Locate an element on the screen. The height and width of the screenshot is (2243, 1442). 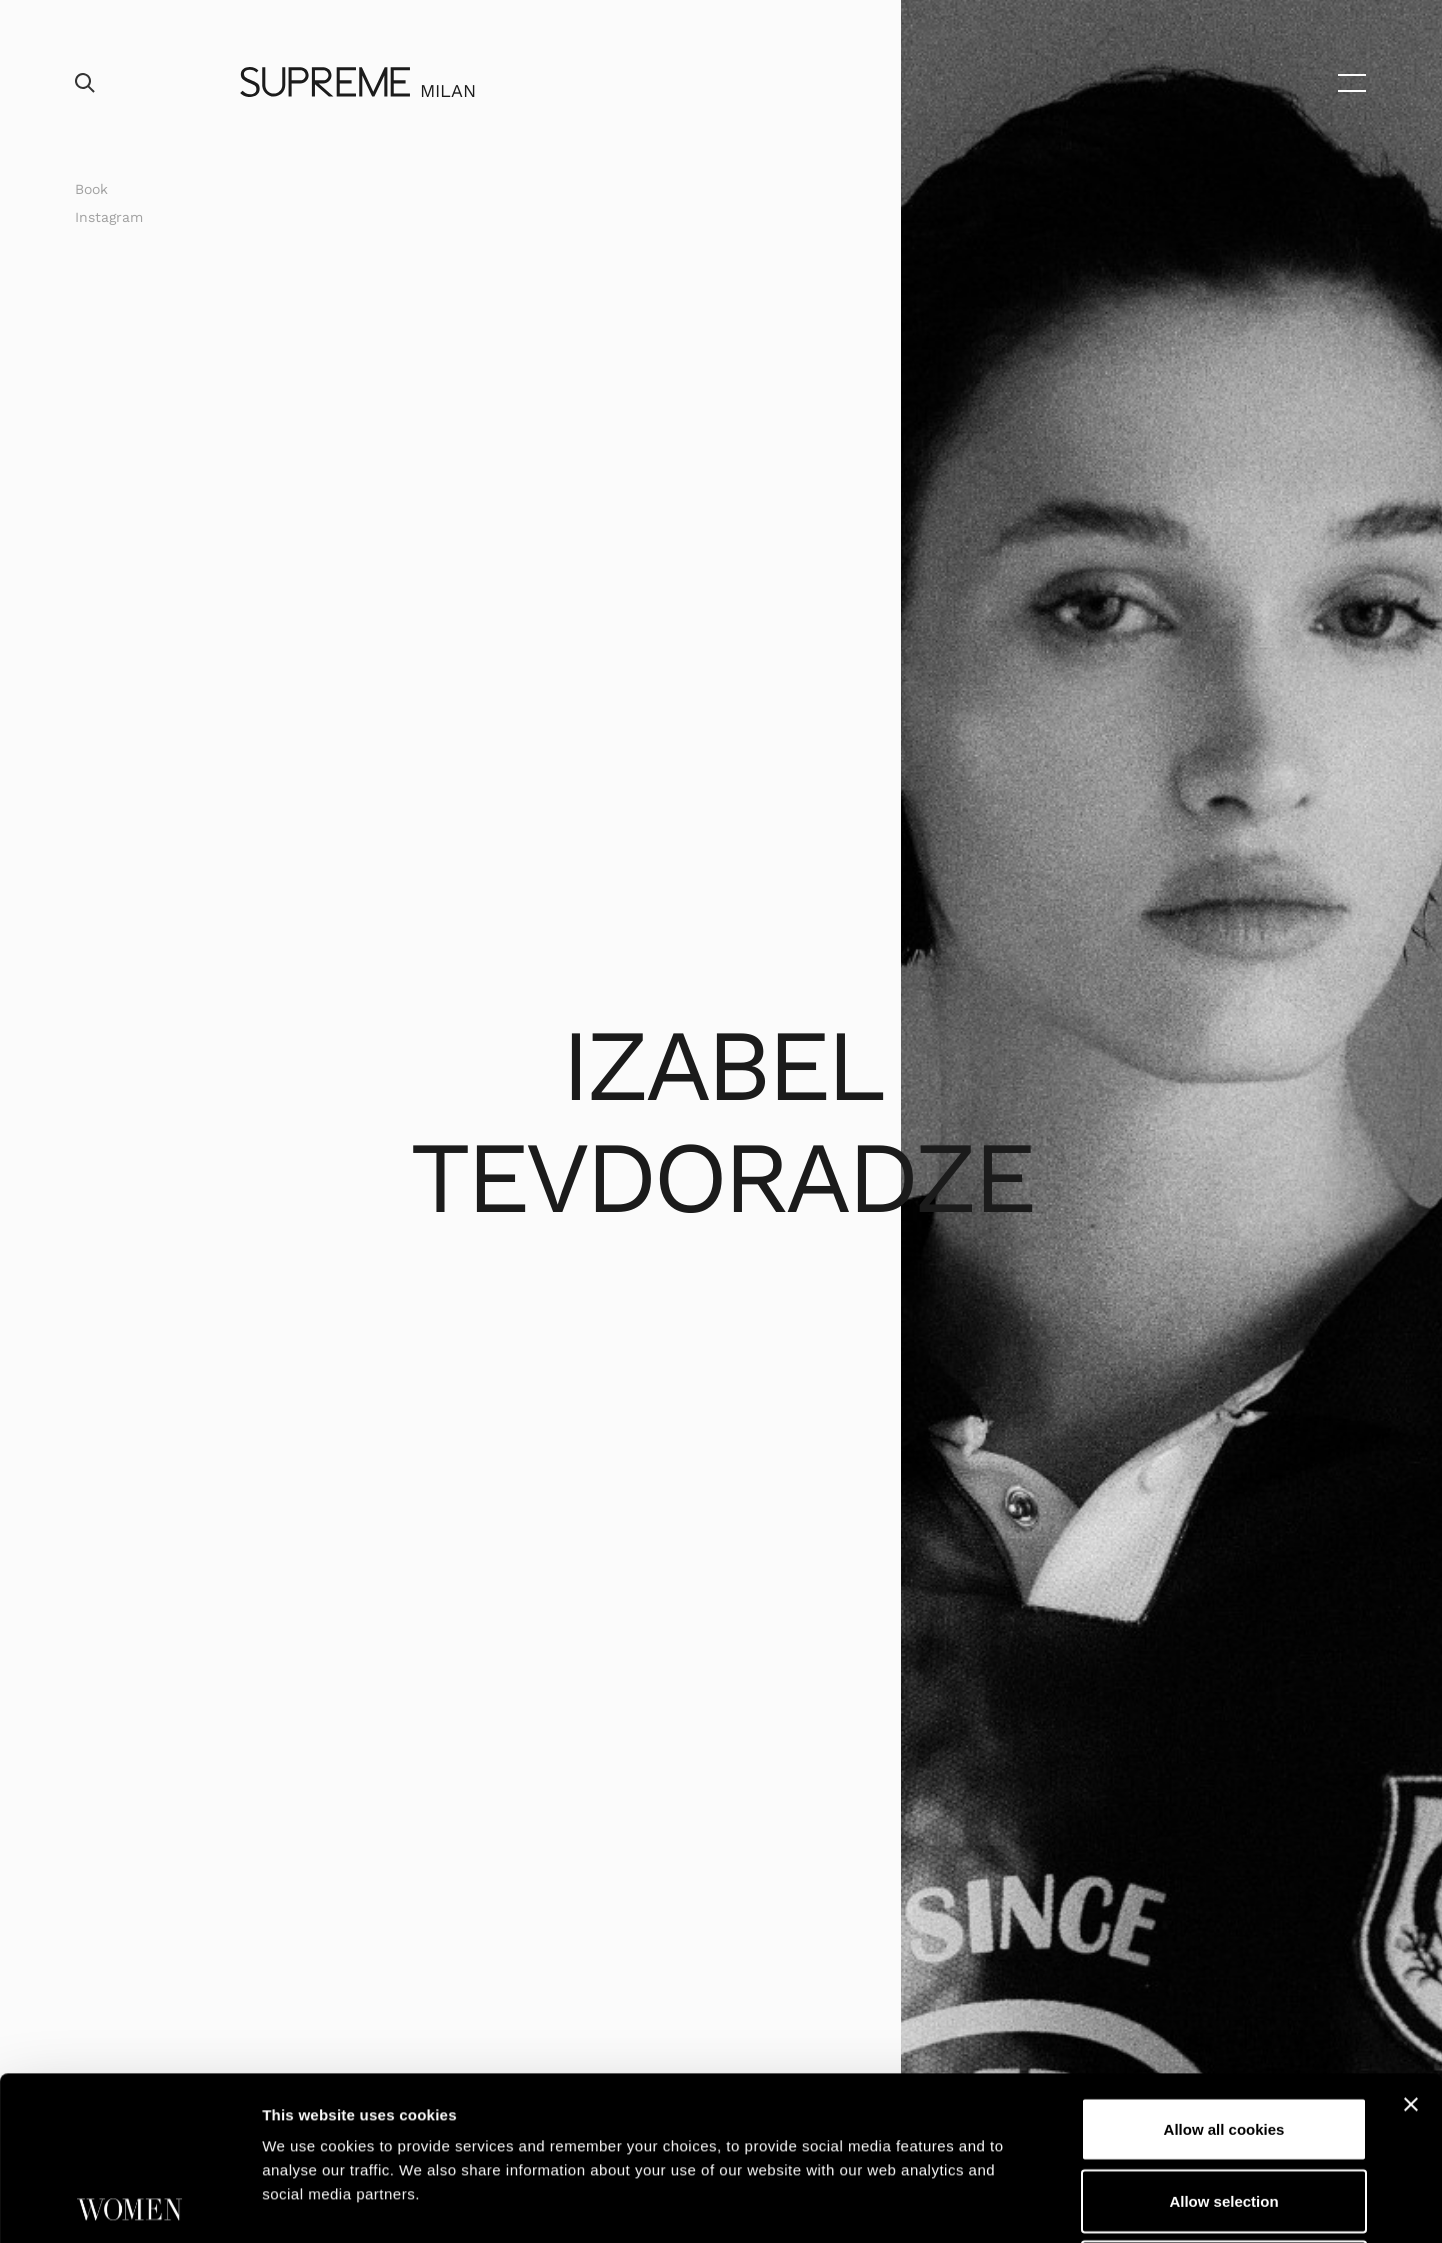
Allow selection is located at coordinates (1223, 2037).